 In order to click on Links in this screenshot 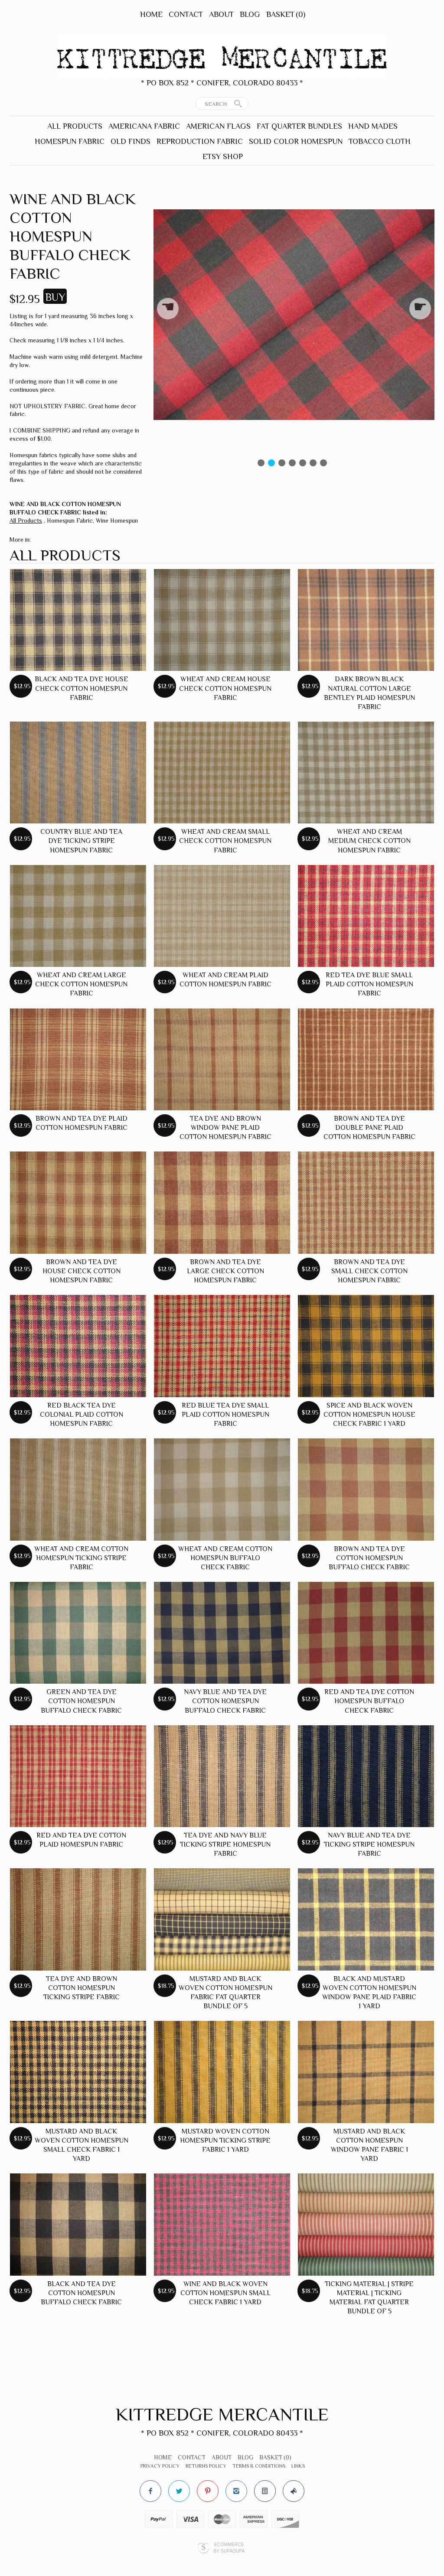, I will do `click(298, 2466)`.